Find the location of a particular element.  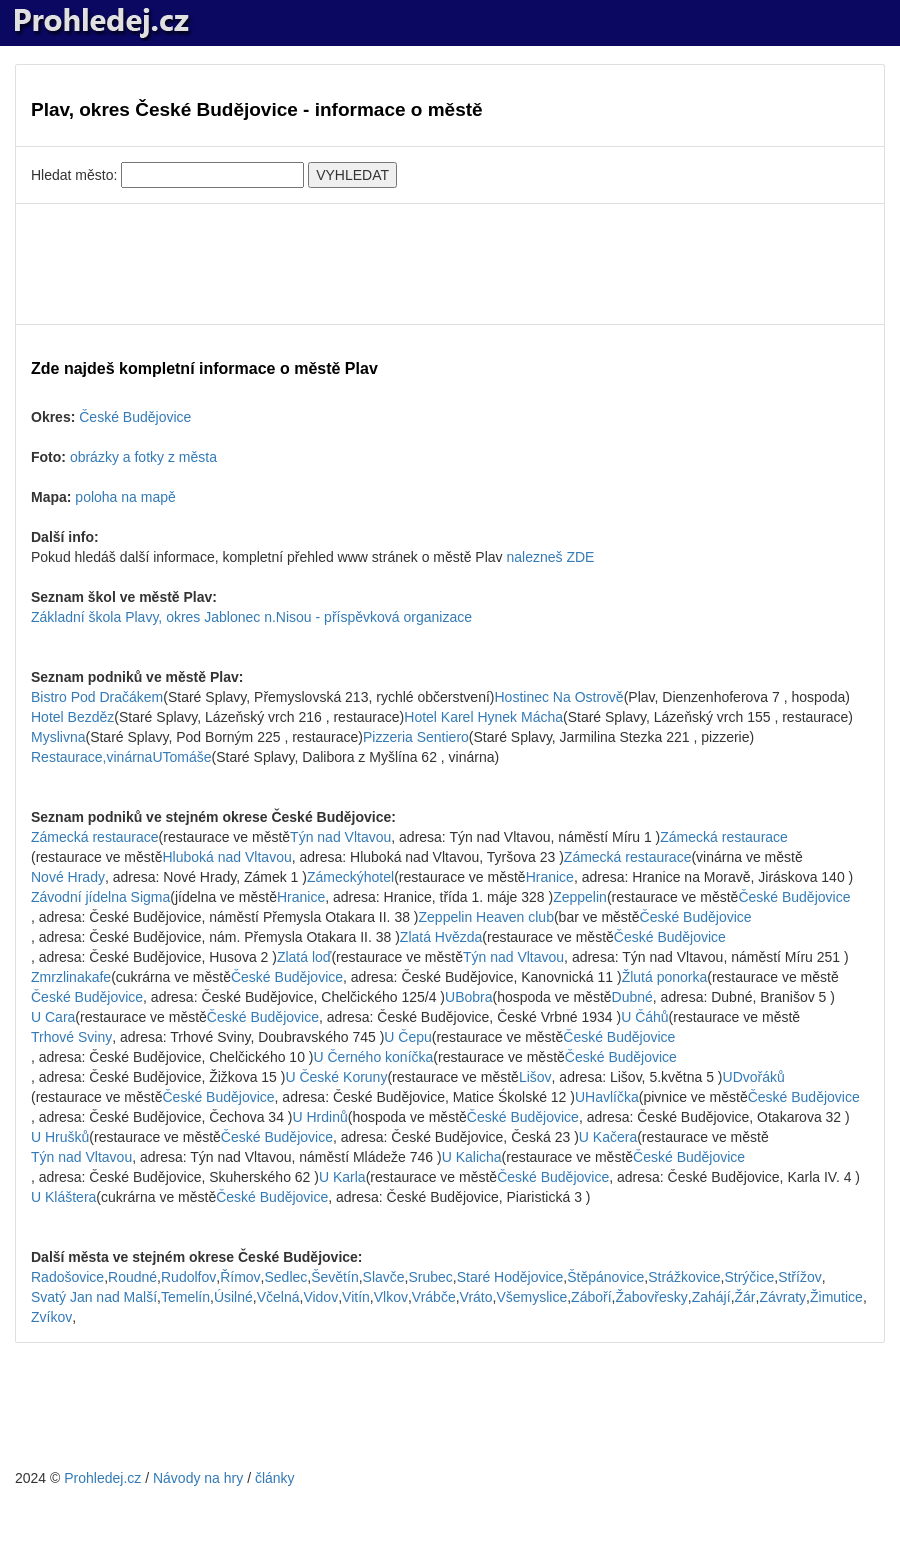

Pizzeria Sentiero is located at coordinates (416, 737).